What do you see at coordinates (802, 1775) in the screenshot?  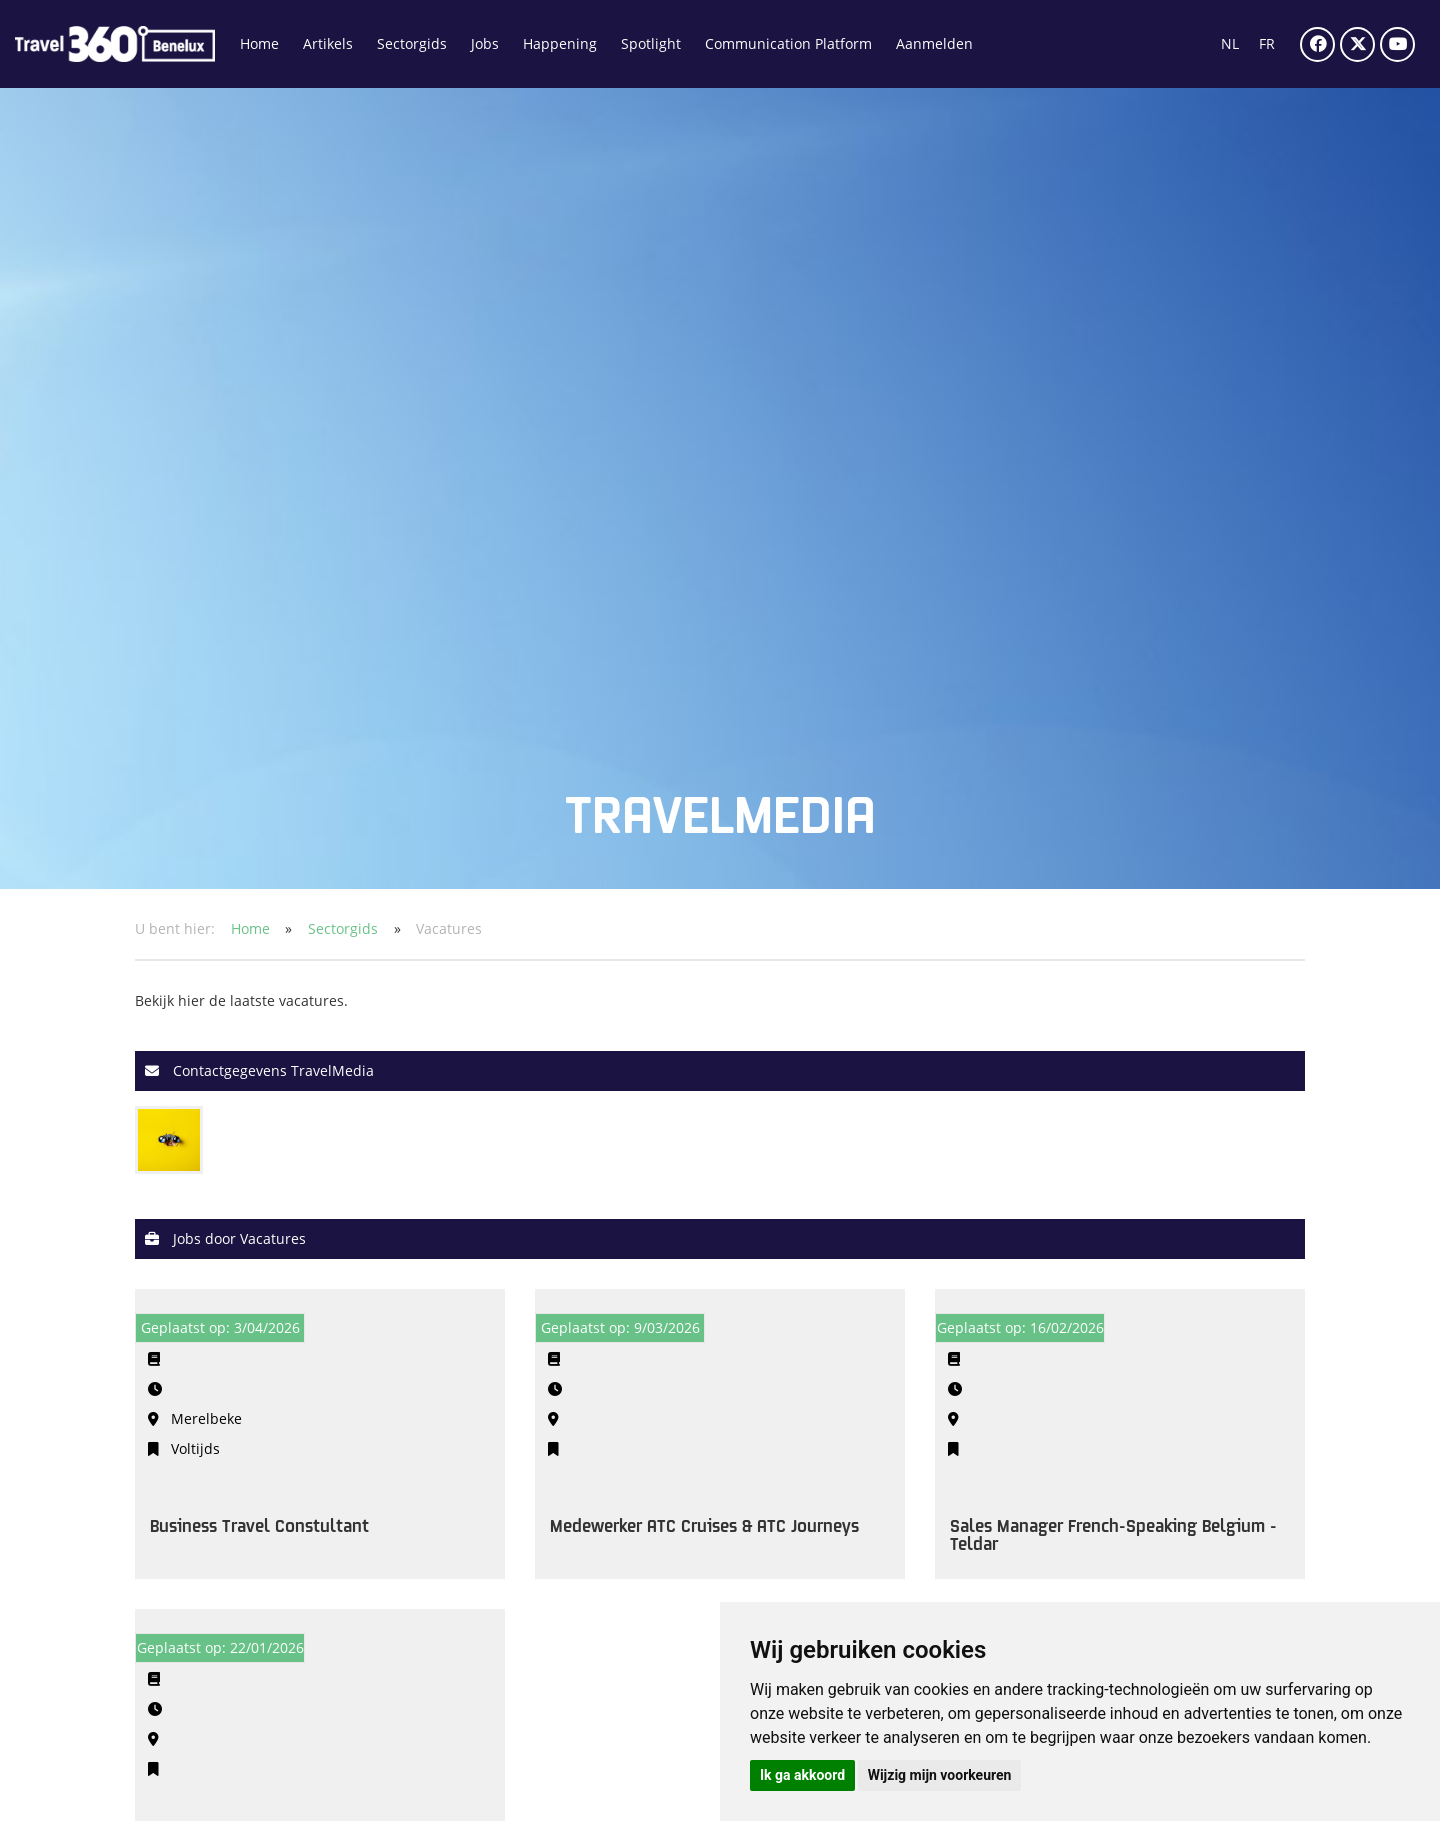 I see `Ik ga akkoord [button]` at bounding box center [802, 1775].